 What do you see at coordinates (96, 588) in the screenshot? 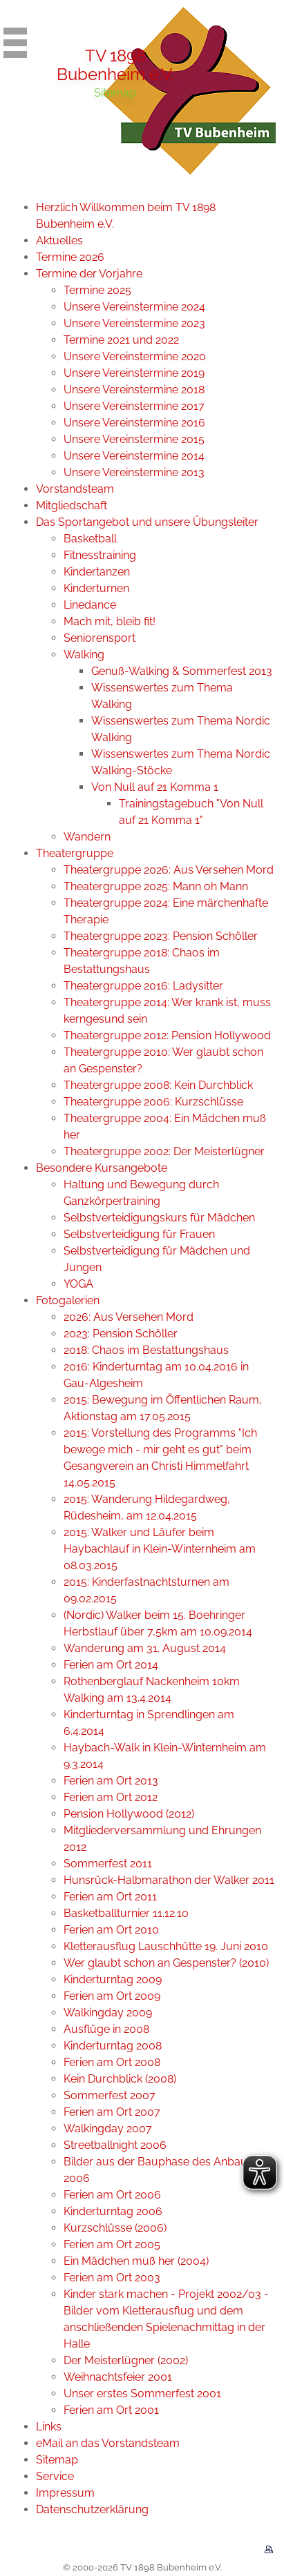
I see `Kinderturnen` at bounding box center [96, 588].